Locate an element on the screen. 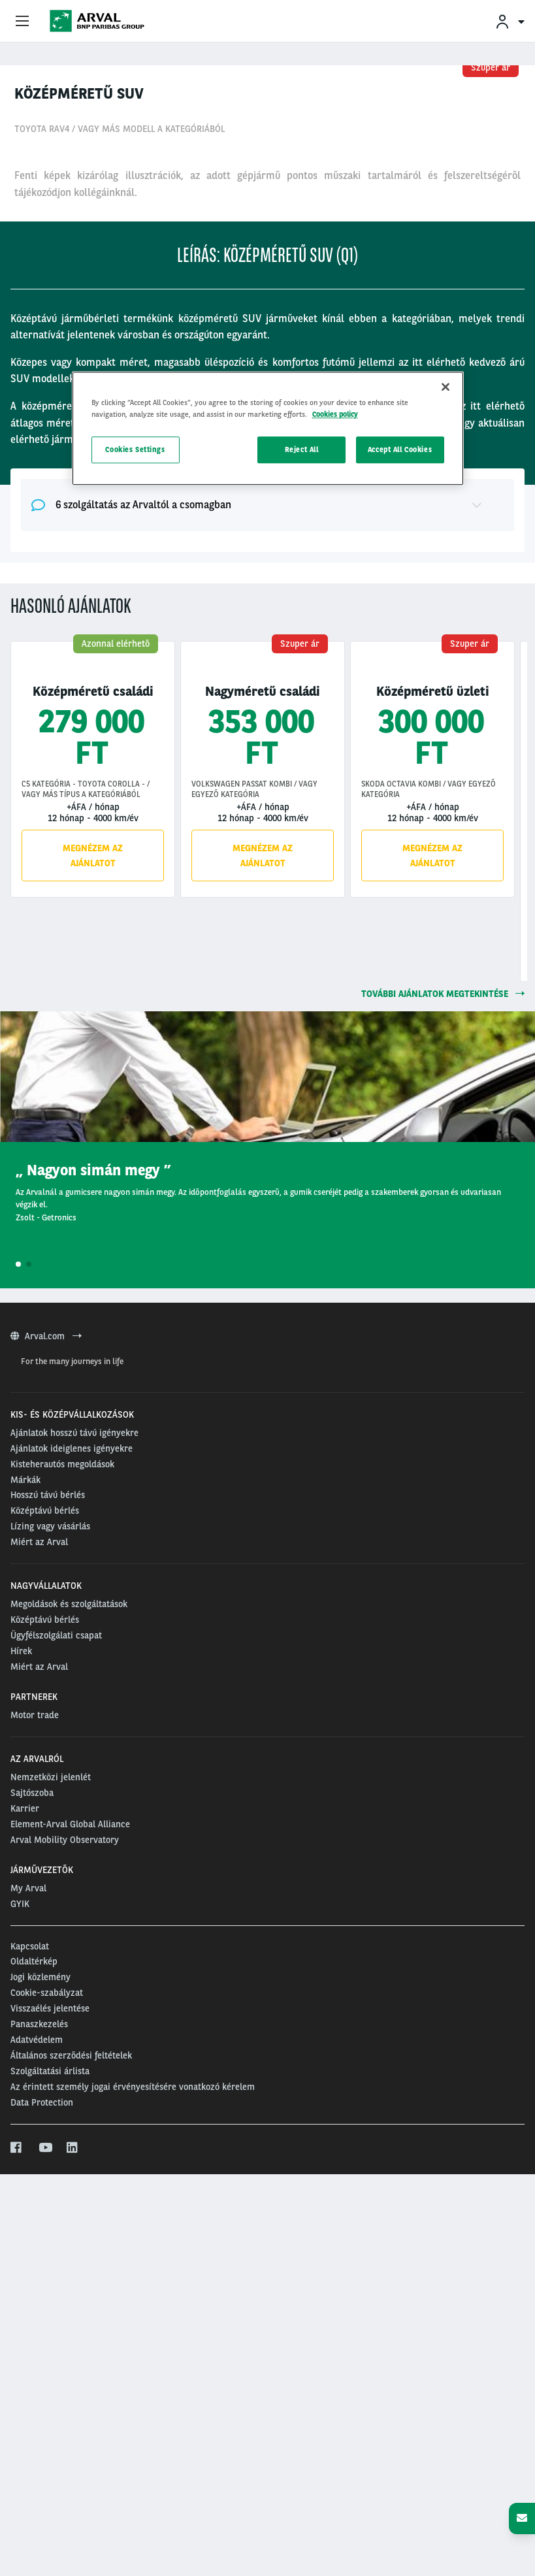  [region] is located at coordinates (268, 429).